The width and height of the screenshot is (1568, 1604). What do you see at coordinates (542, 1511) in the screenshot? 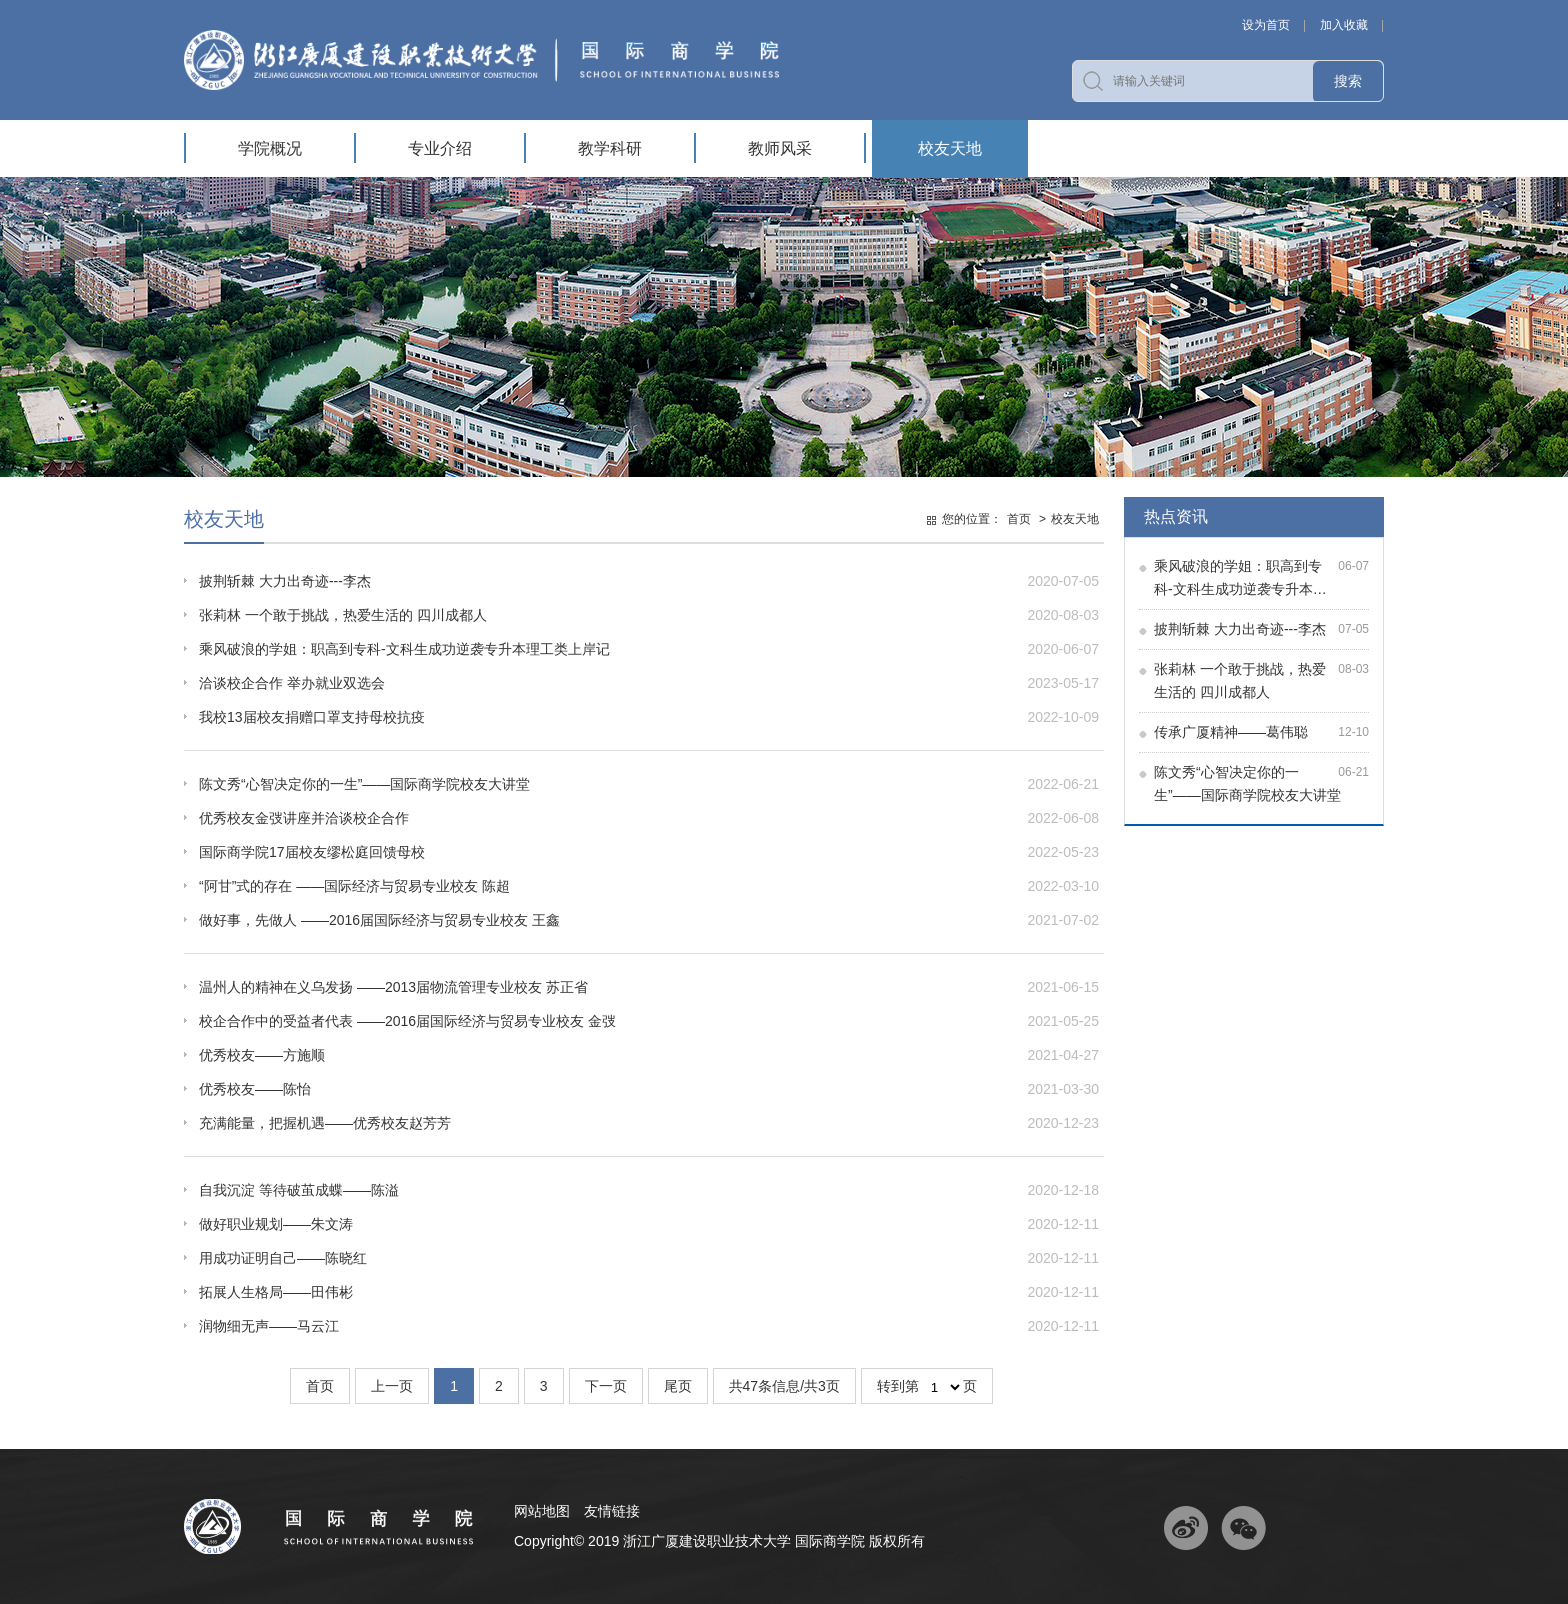
I see `网站地图` at bounding box center [542, 1511].